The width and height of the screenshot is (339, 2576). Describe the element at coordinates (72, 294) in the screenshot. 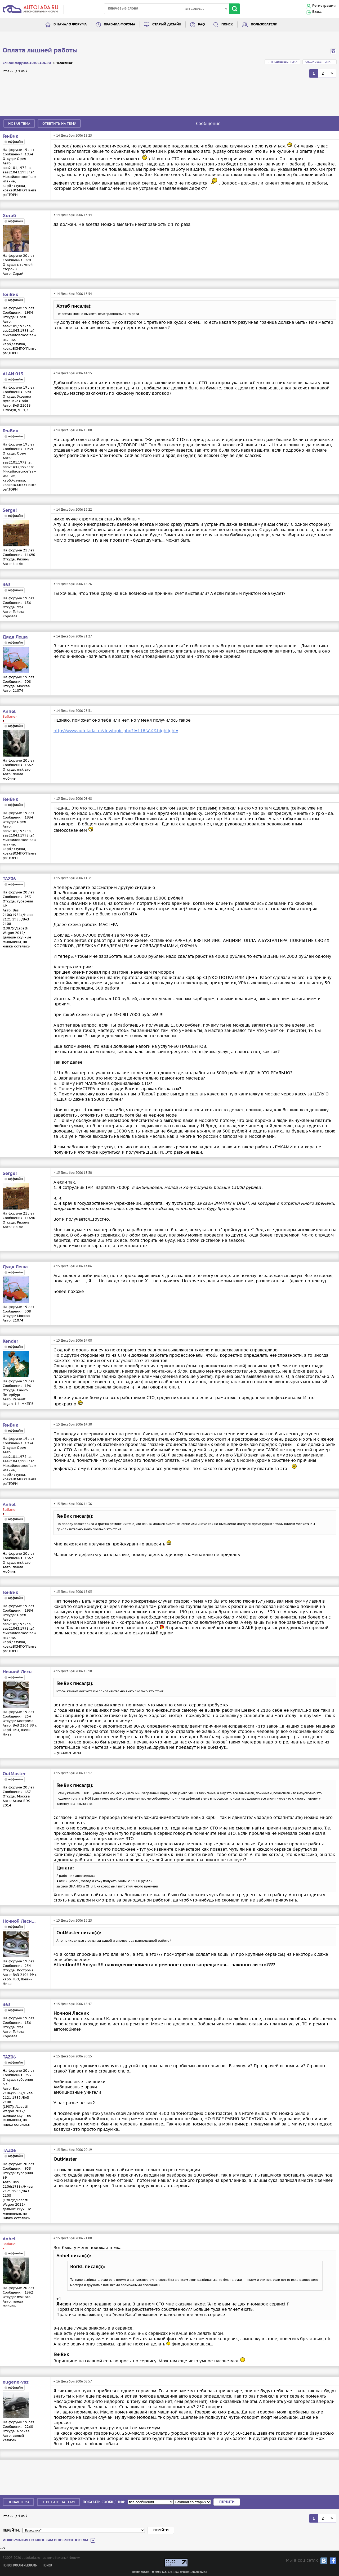

I see `# 14 Декабря 2006 13:54` at that location.